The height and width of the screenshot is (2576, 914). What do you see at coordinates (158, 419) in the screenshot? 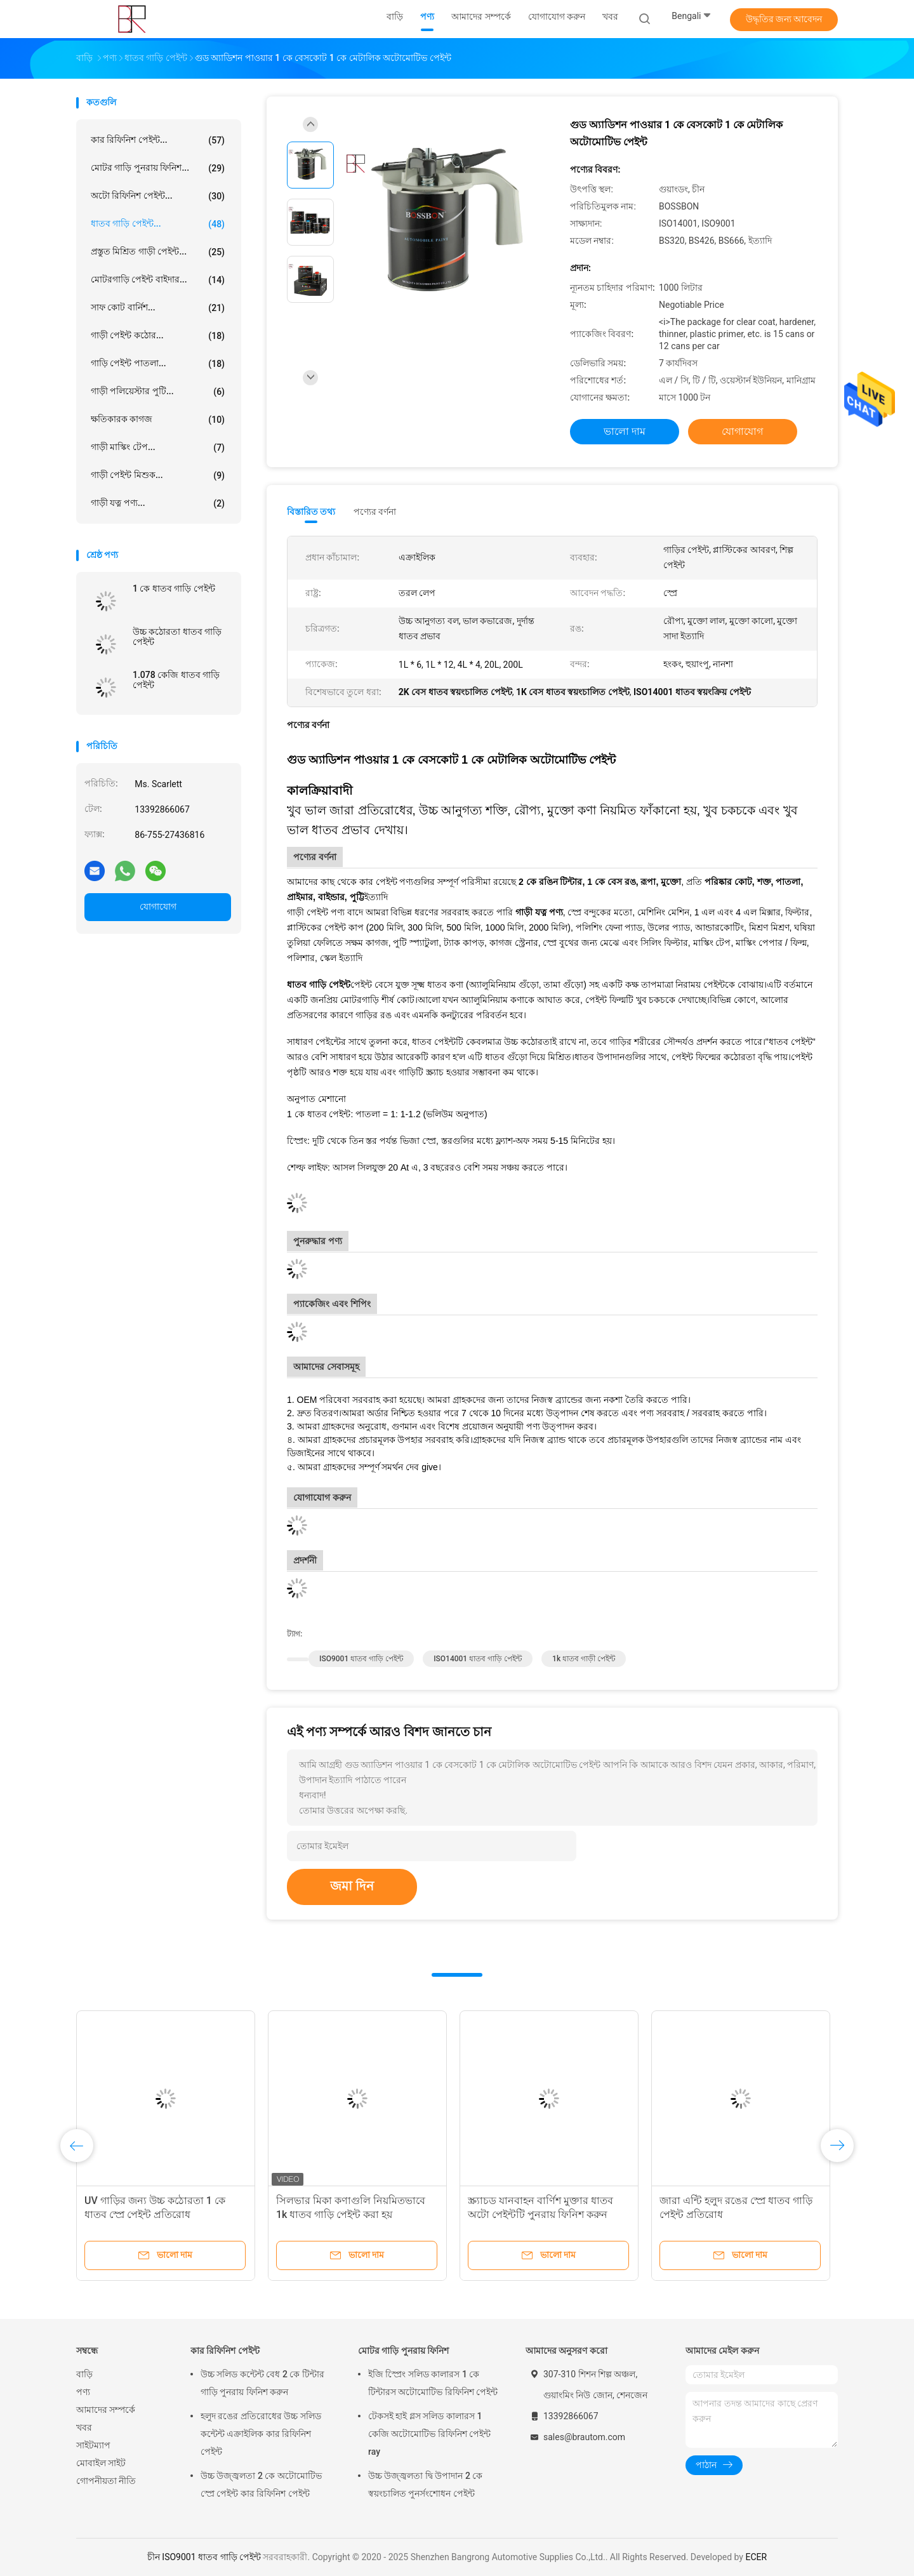
I see `ক্ষতিকারক কাগজ` at bounding box center [158, 419].